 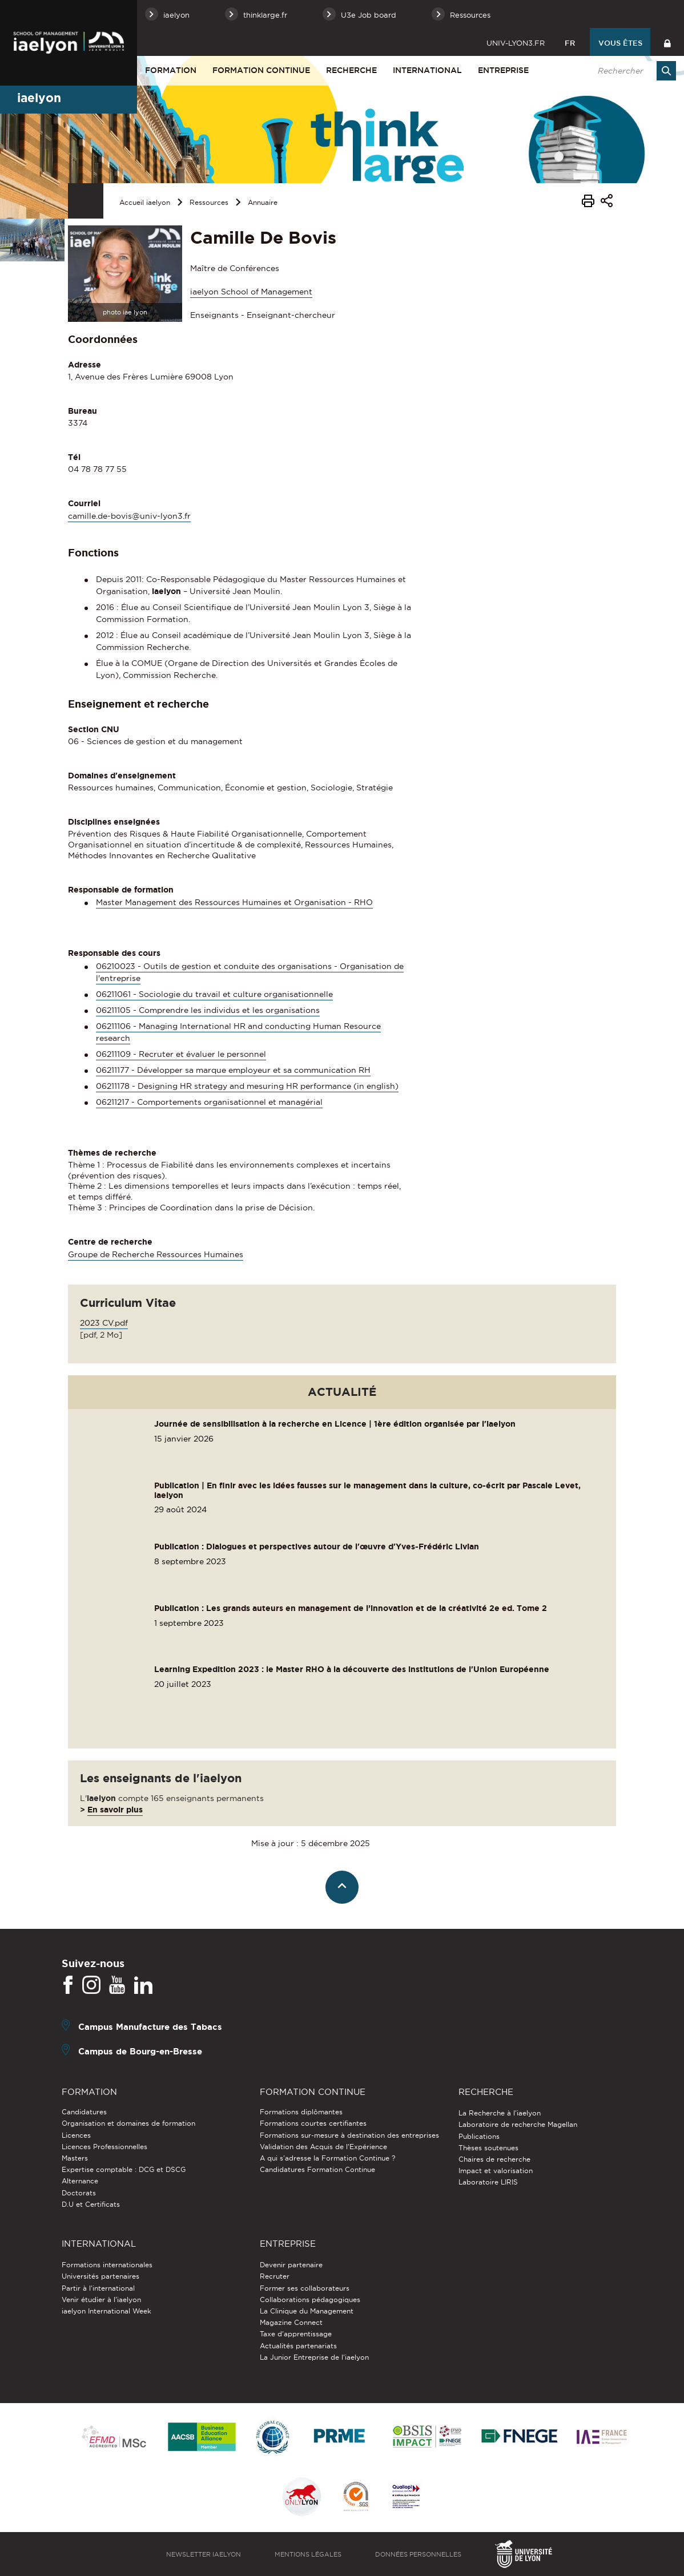 I want to click on Laboratoire de recherche Magellan, so click(x=517, y=2124).